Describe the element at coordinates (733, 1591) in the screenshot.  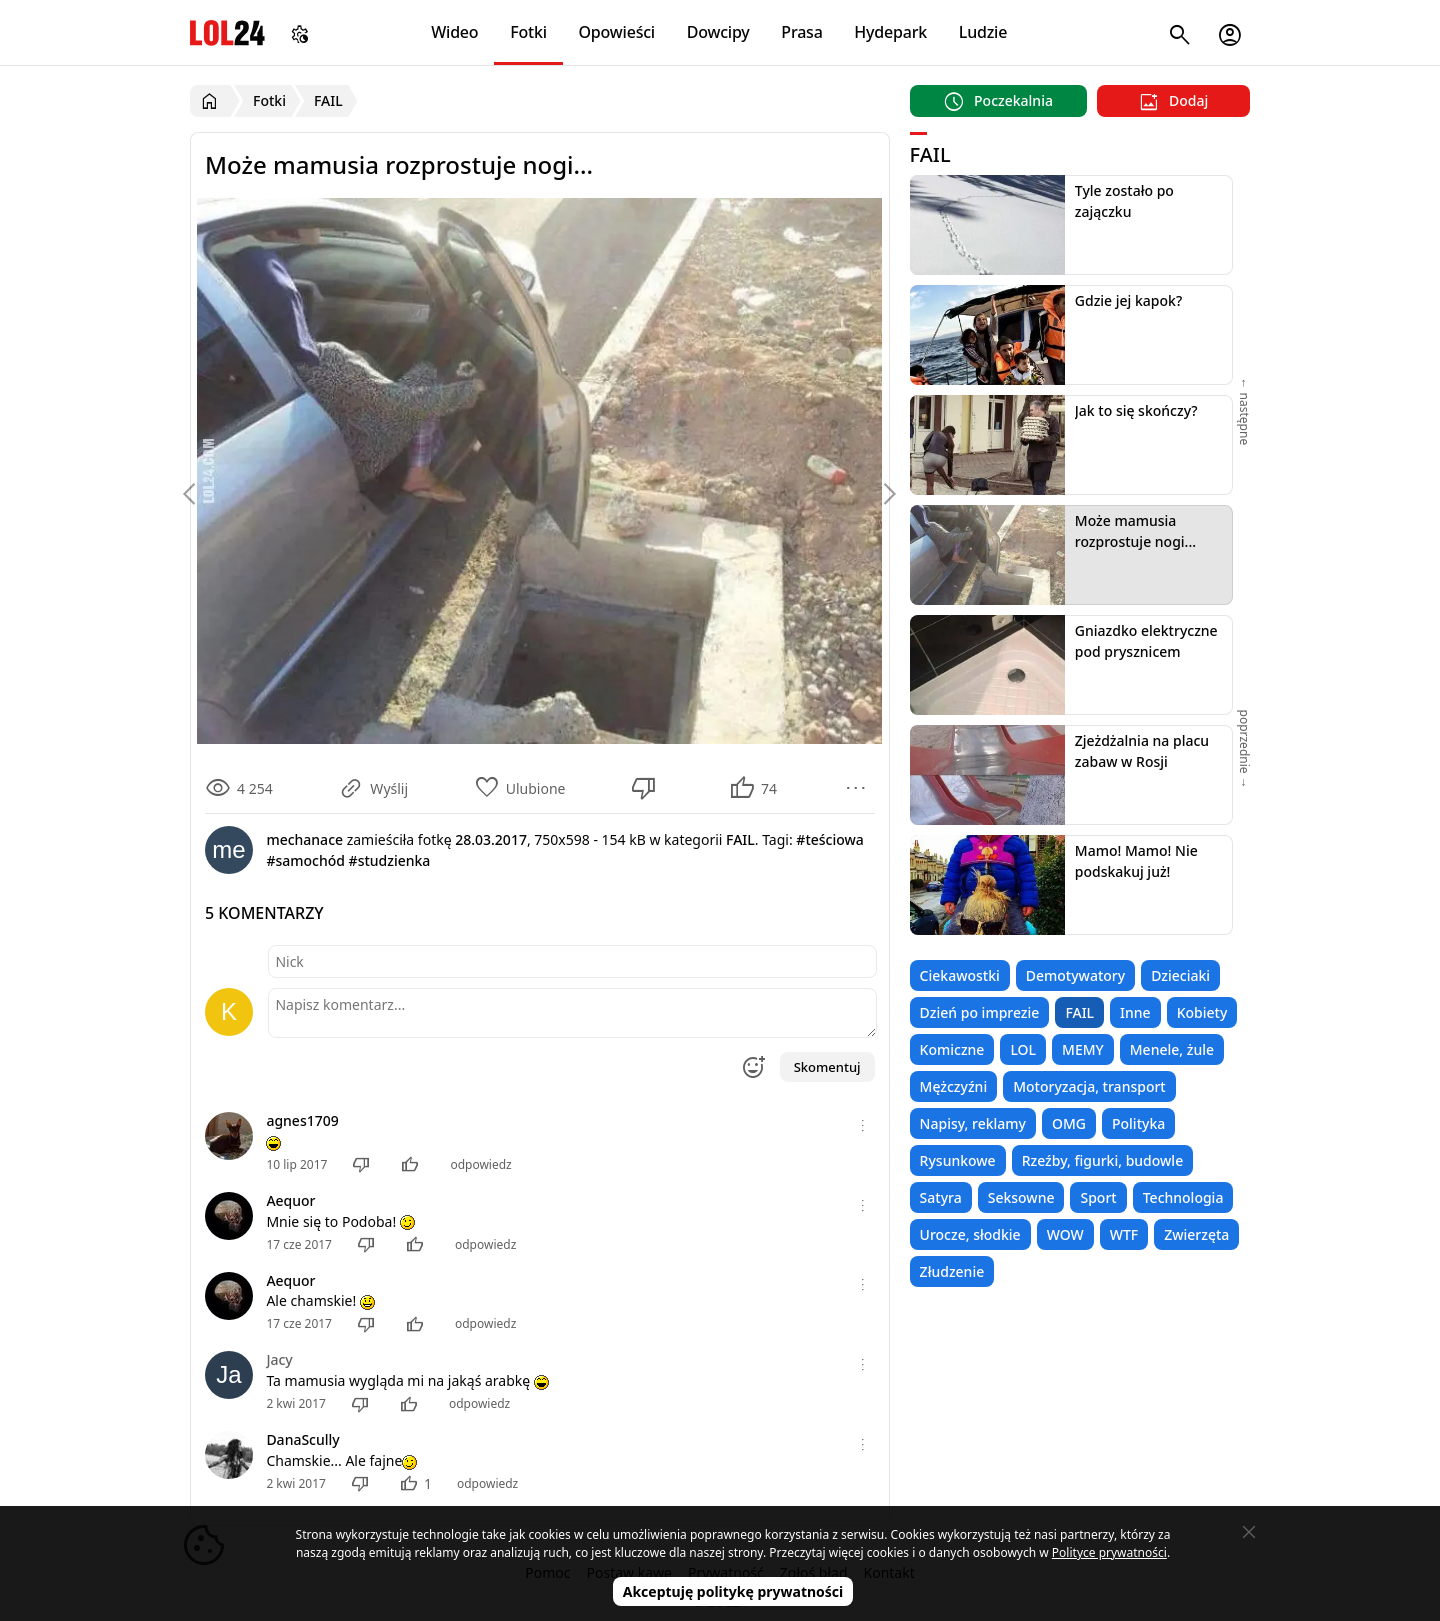
I see `Akceptuję politykę prywatności` at that location.